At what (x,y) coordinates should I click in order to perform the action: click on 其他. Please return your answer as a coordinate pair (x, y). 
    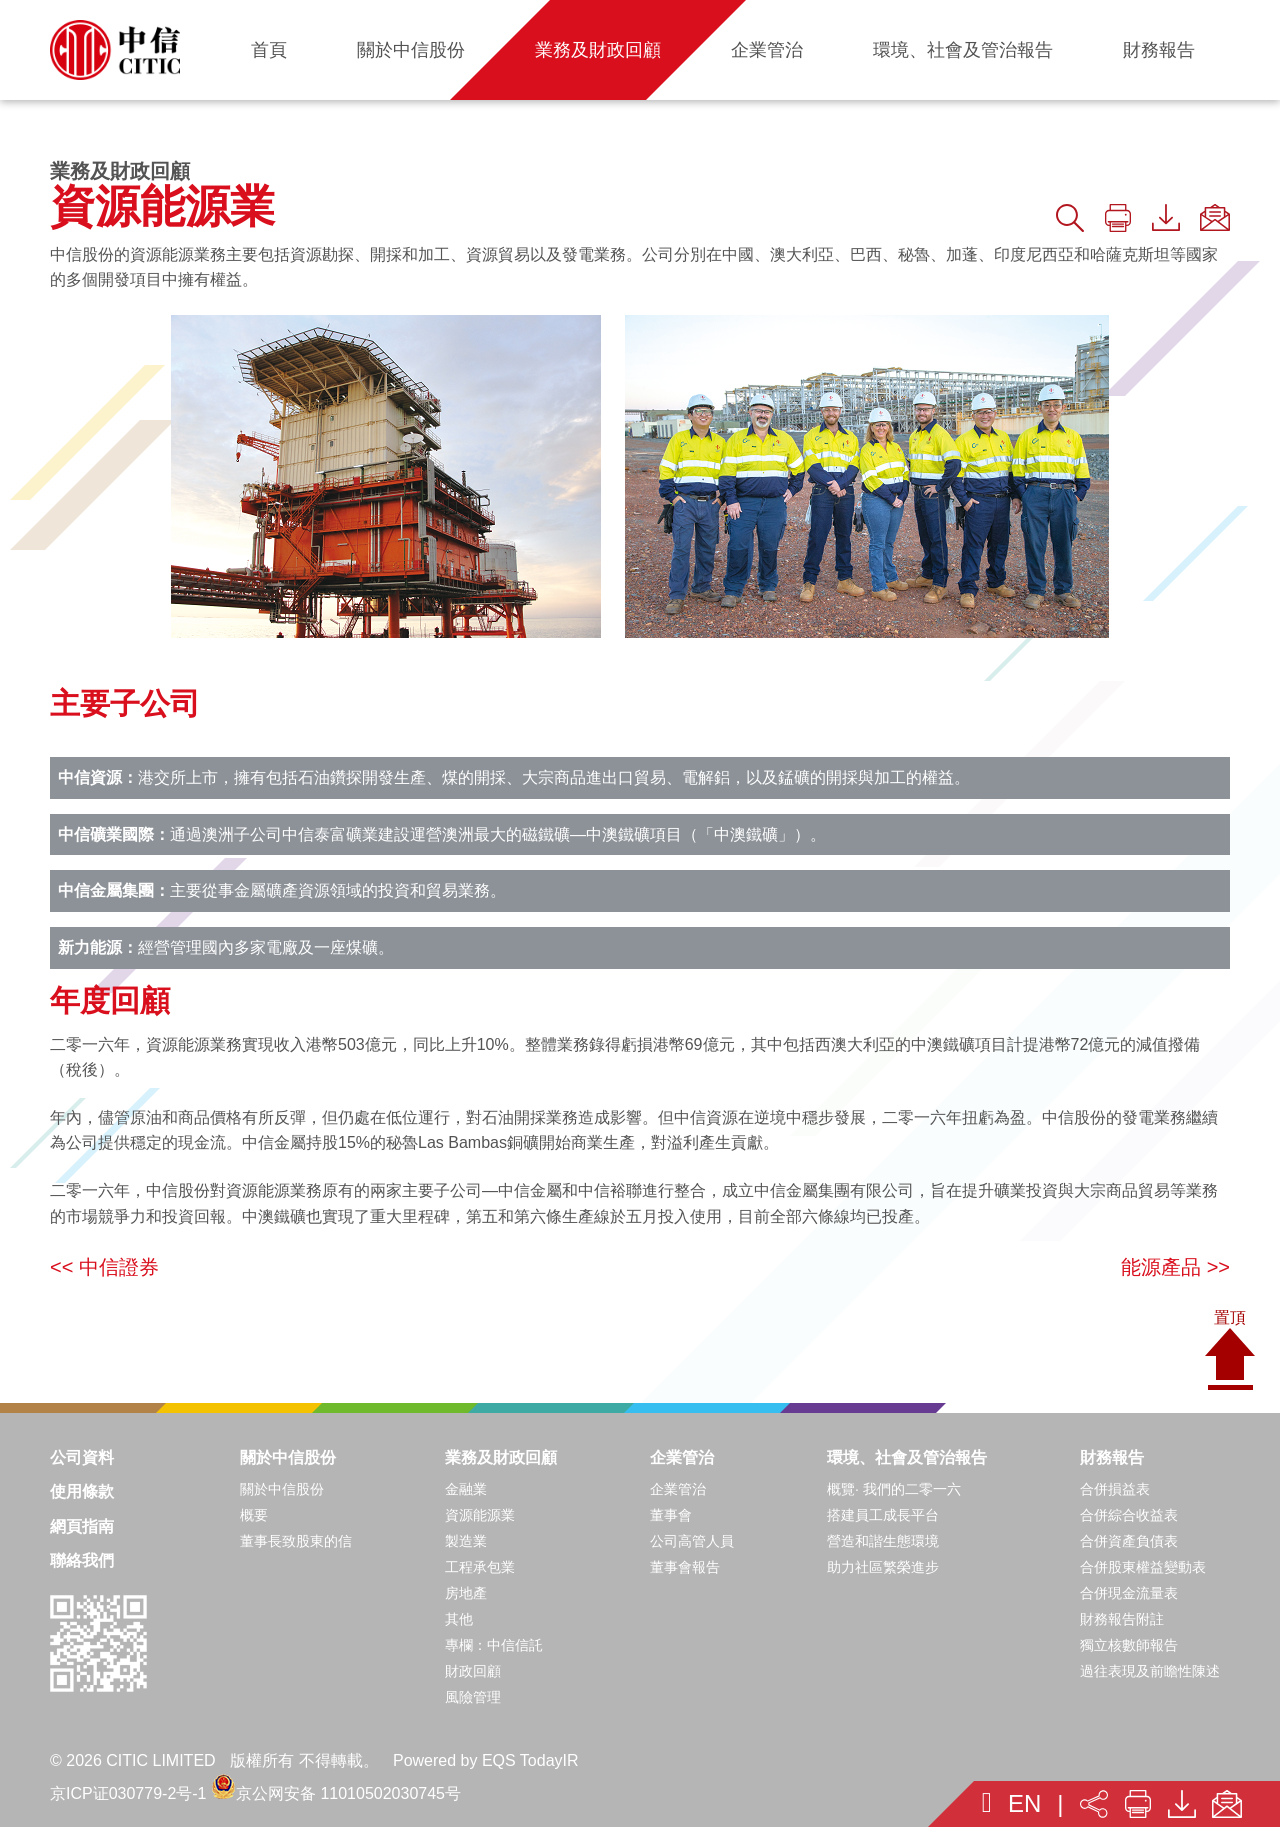
    Looking at the image, I should click on (459, 1619).